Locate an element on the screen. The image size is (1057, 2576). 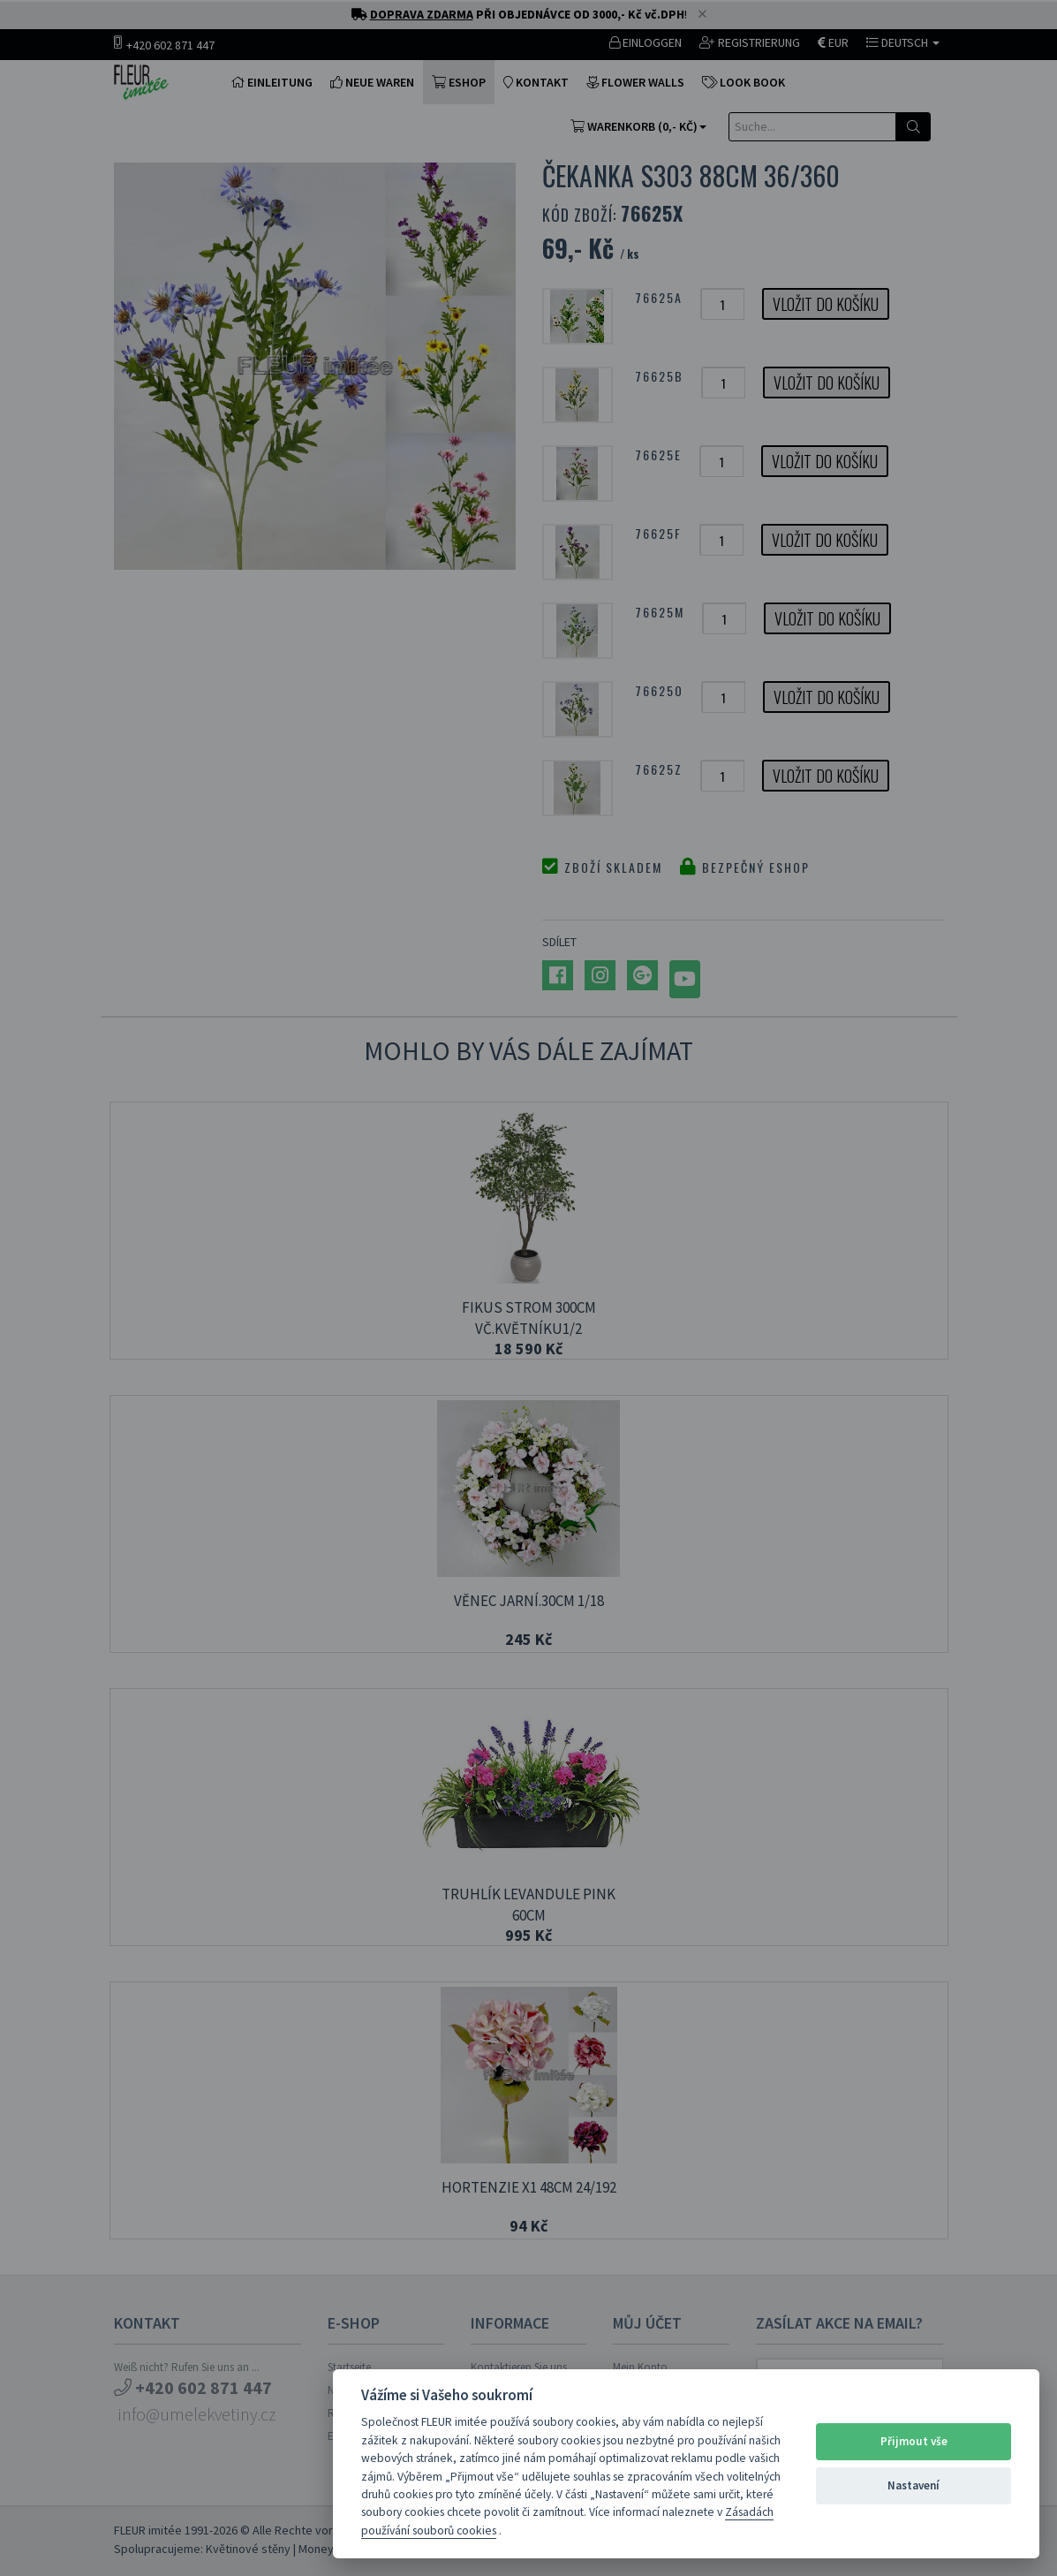
Nastavení is located at coordinates (913, 2485).